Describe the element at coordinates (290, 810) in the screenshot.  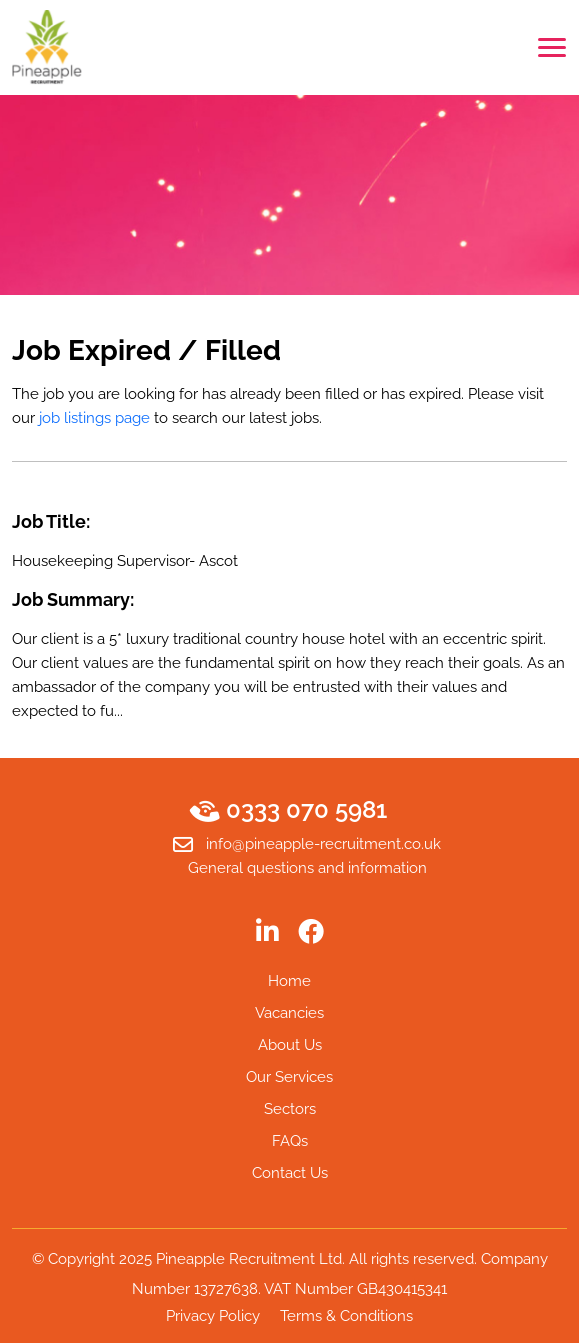
I see `0333 070 5981` at that location.